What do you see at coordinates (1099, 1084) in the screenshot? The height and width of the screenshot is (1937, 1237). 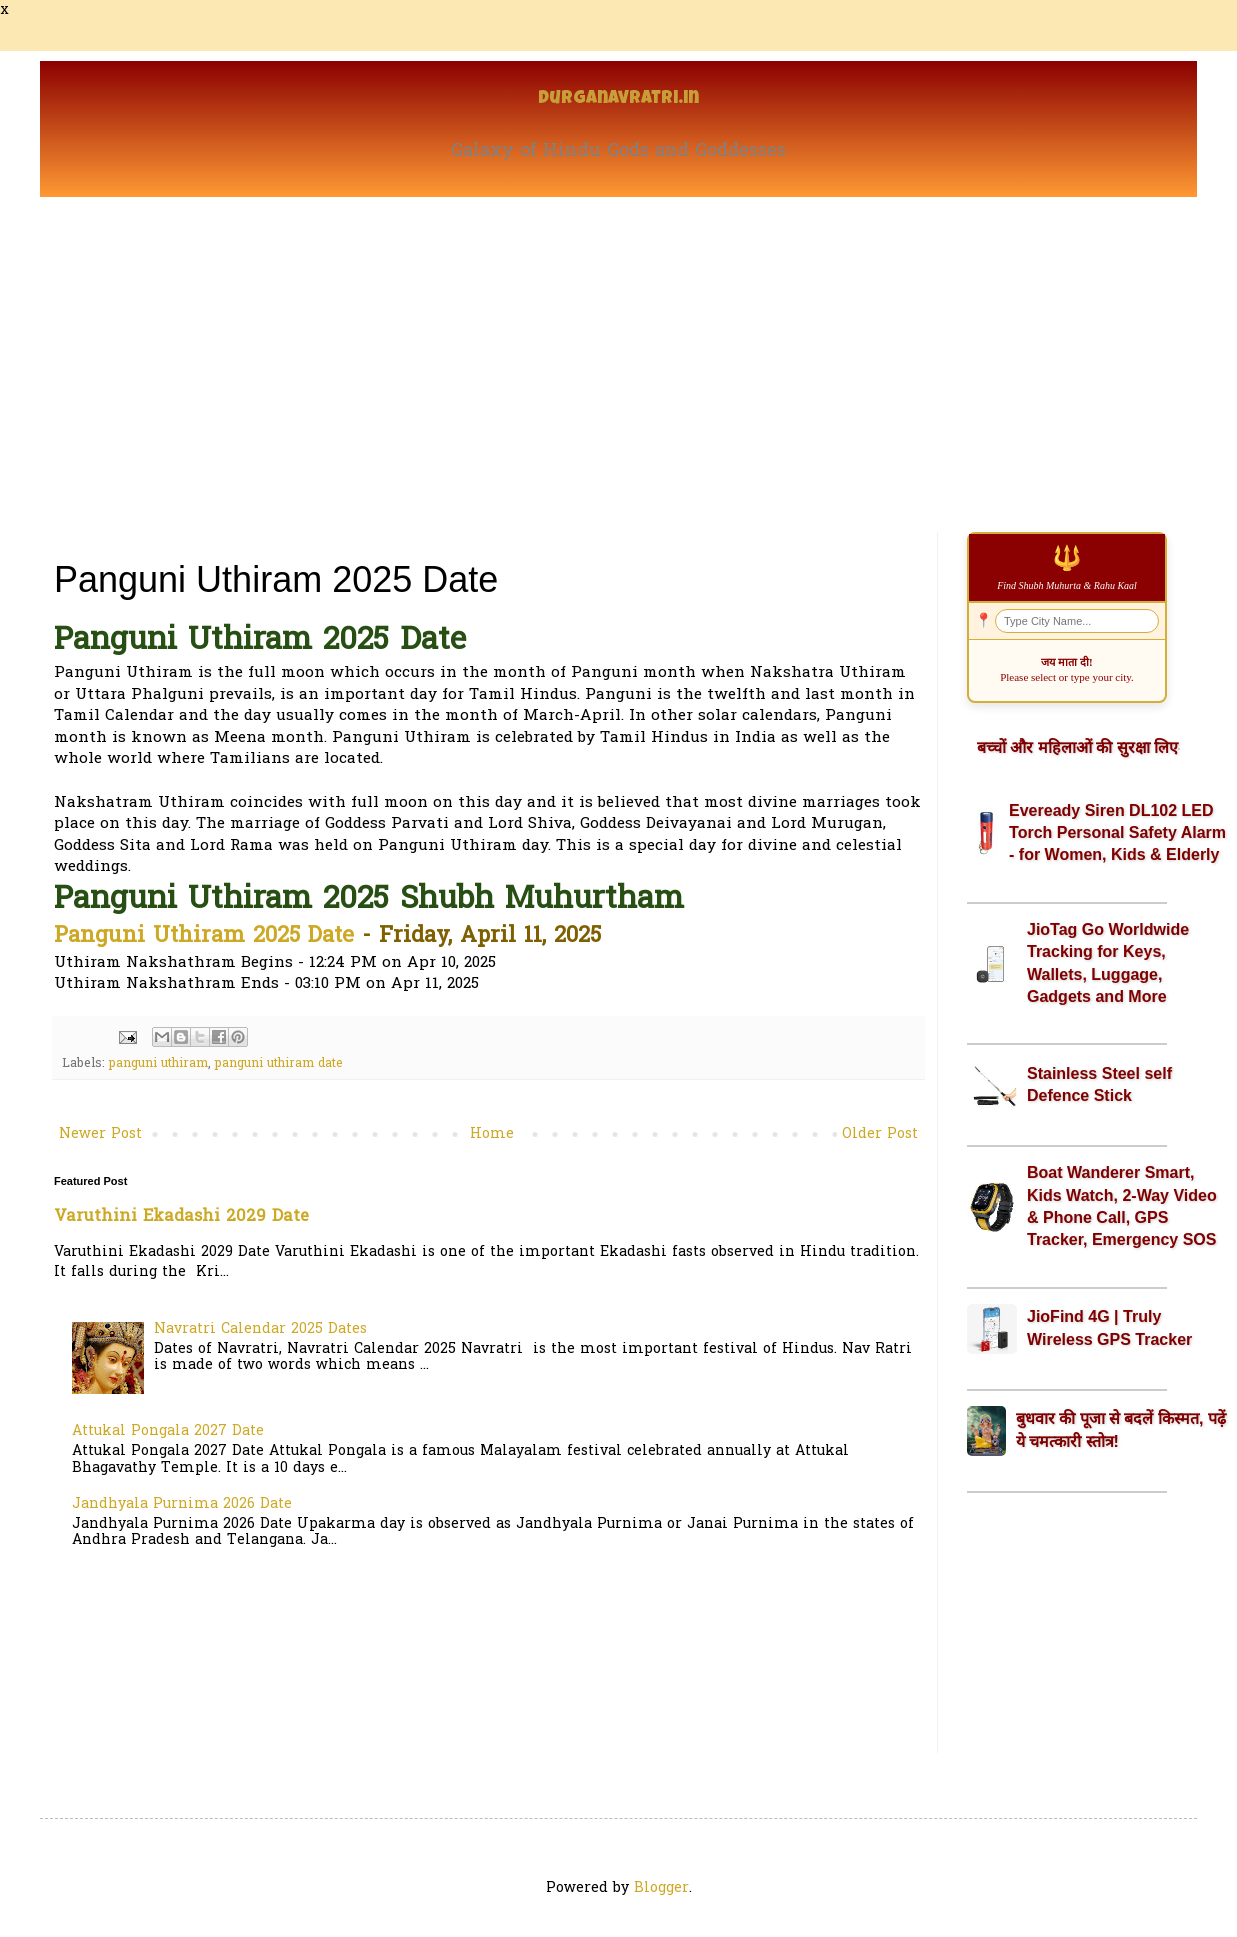 I see `Stainless Steel self Defence Stick` at bounding box center [1099, 1084].